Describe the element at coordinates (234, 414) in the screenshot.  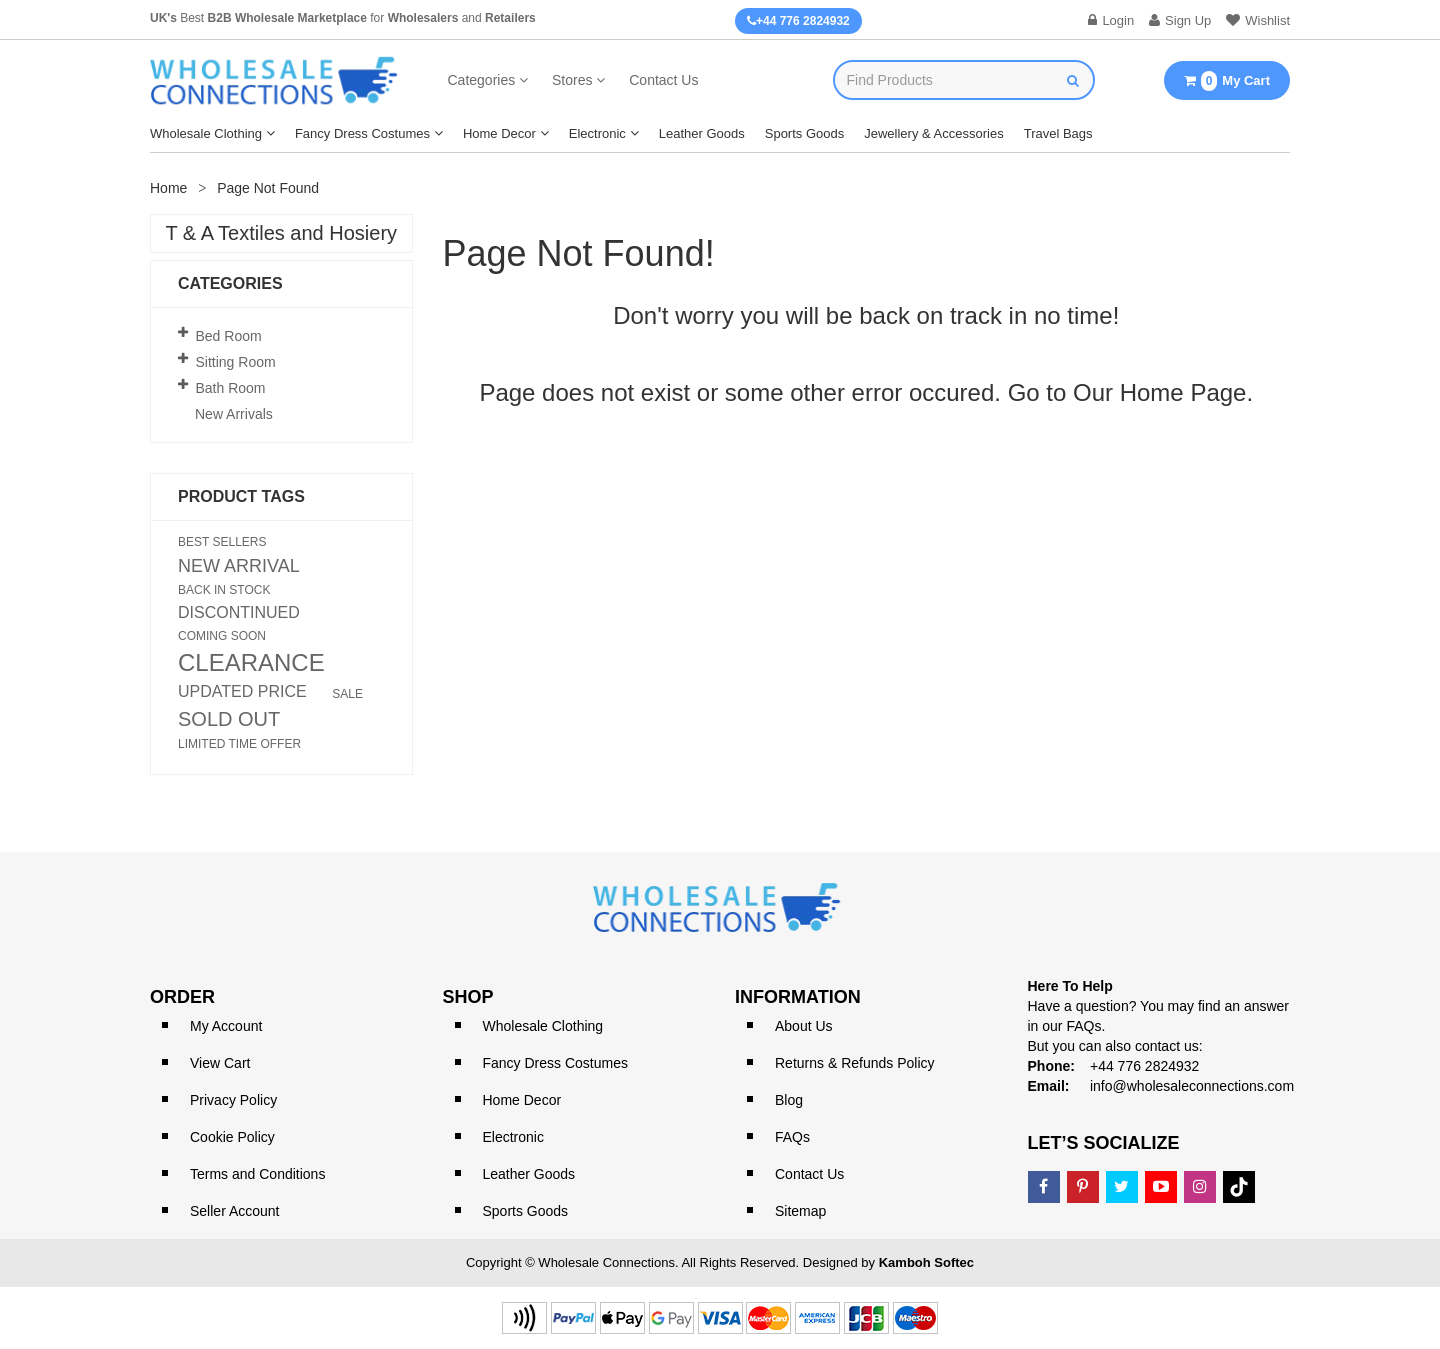
I see `New Arrivals` at that location.